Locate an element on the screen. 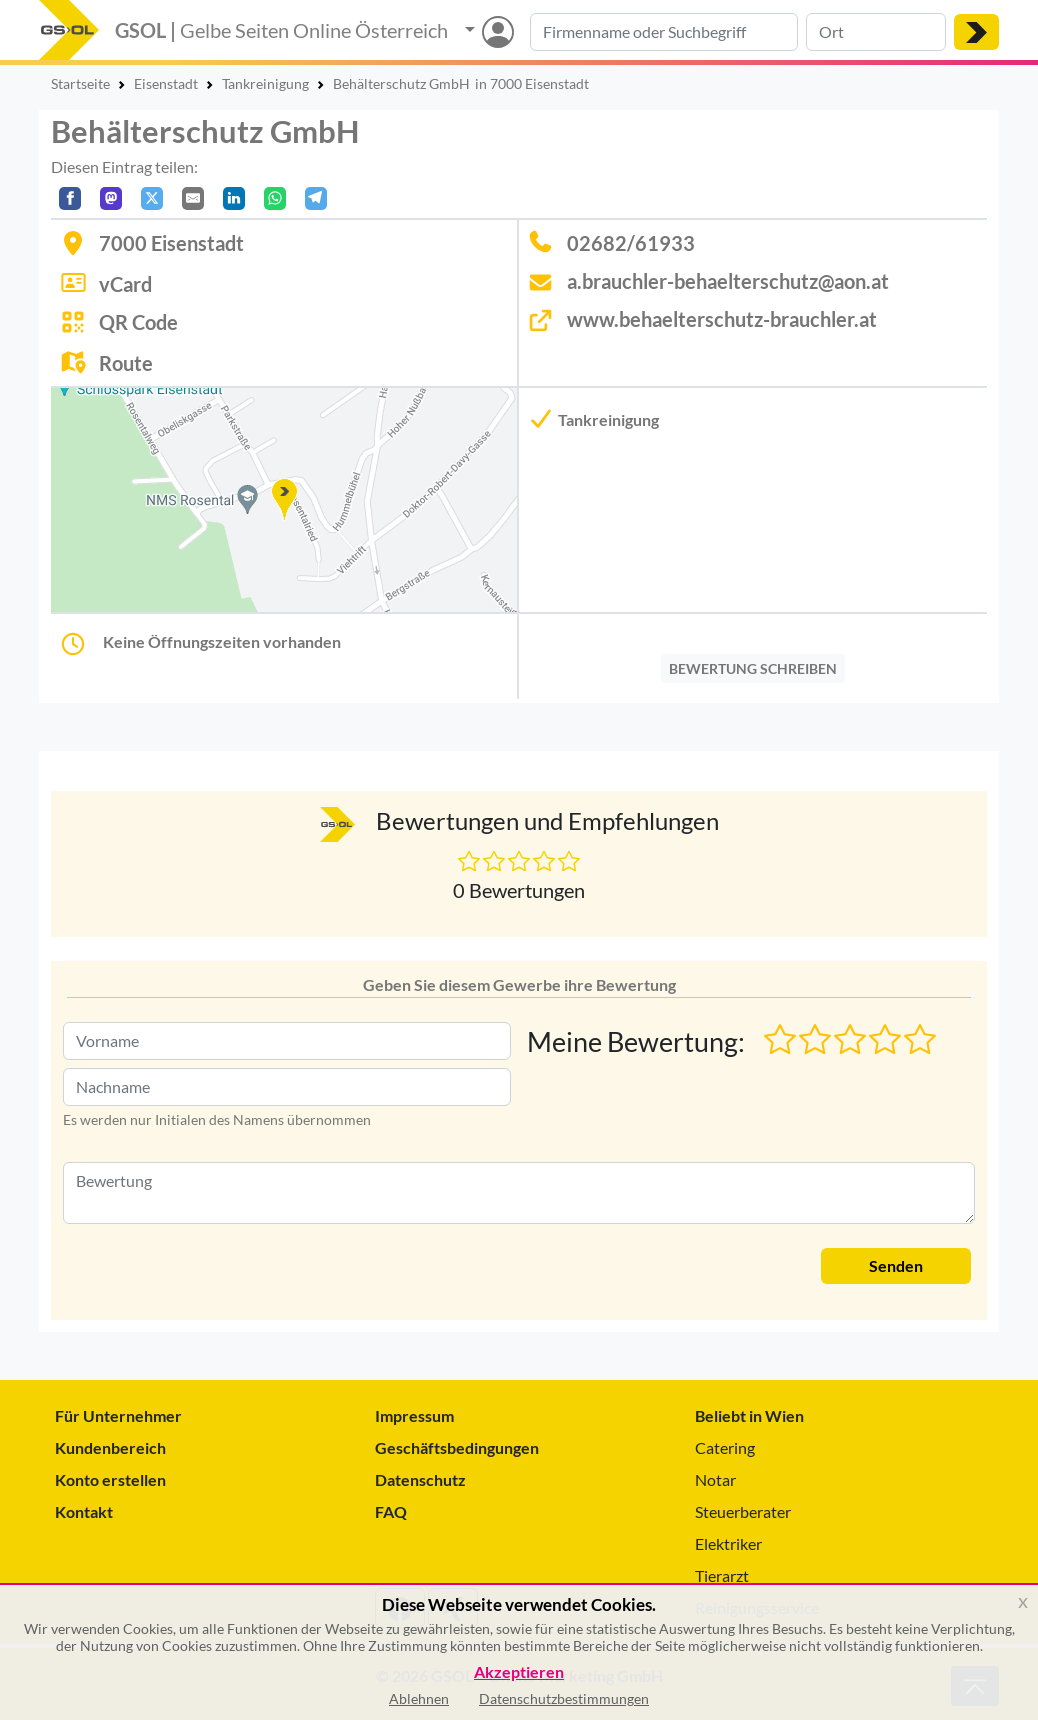 The width and height of the screenshot is (1038, 1720). Tierarzt is located at coordinates (722, 1575).